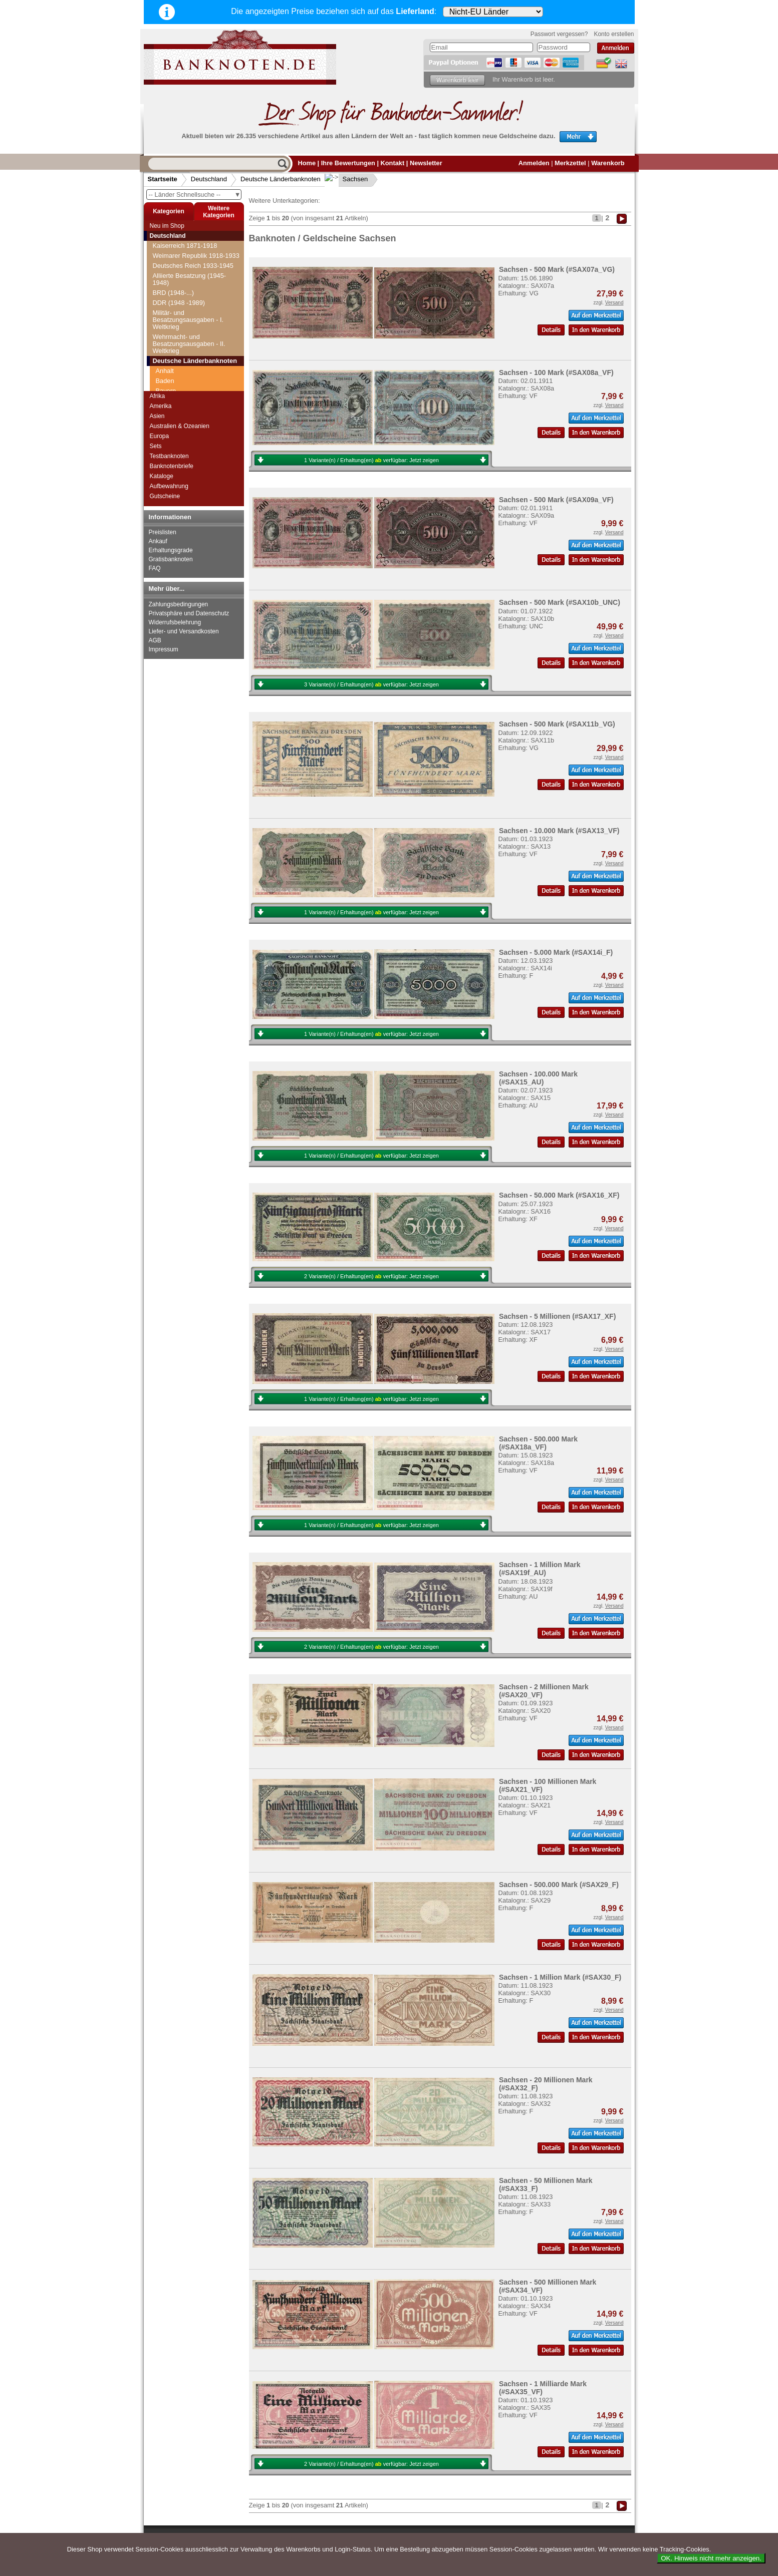 The width and height of the screenshot is (778, 2576). What do you see at coordinates (157, 396) in the screenshot?
I see `Afrika` at bounding box center [157, 396].